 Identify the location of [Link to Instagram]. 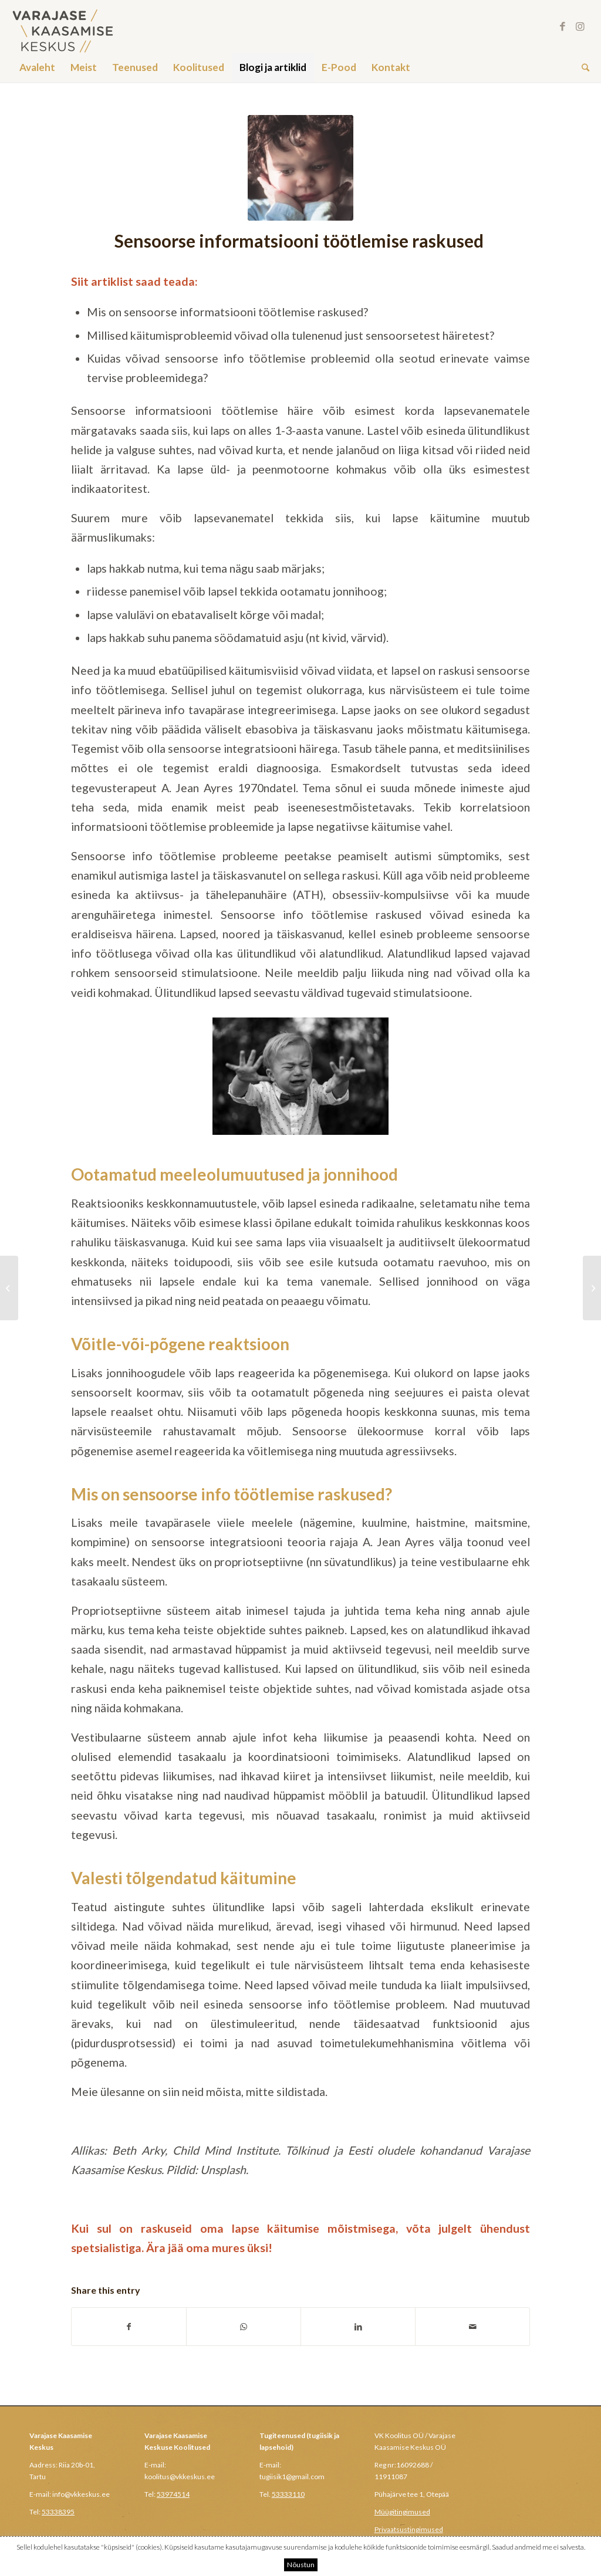
(580, 26).